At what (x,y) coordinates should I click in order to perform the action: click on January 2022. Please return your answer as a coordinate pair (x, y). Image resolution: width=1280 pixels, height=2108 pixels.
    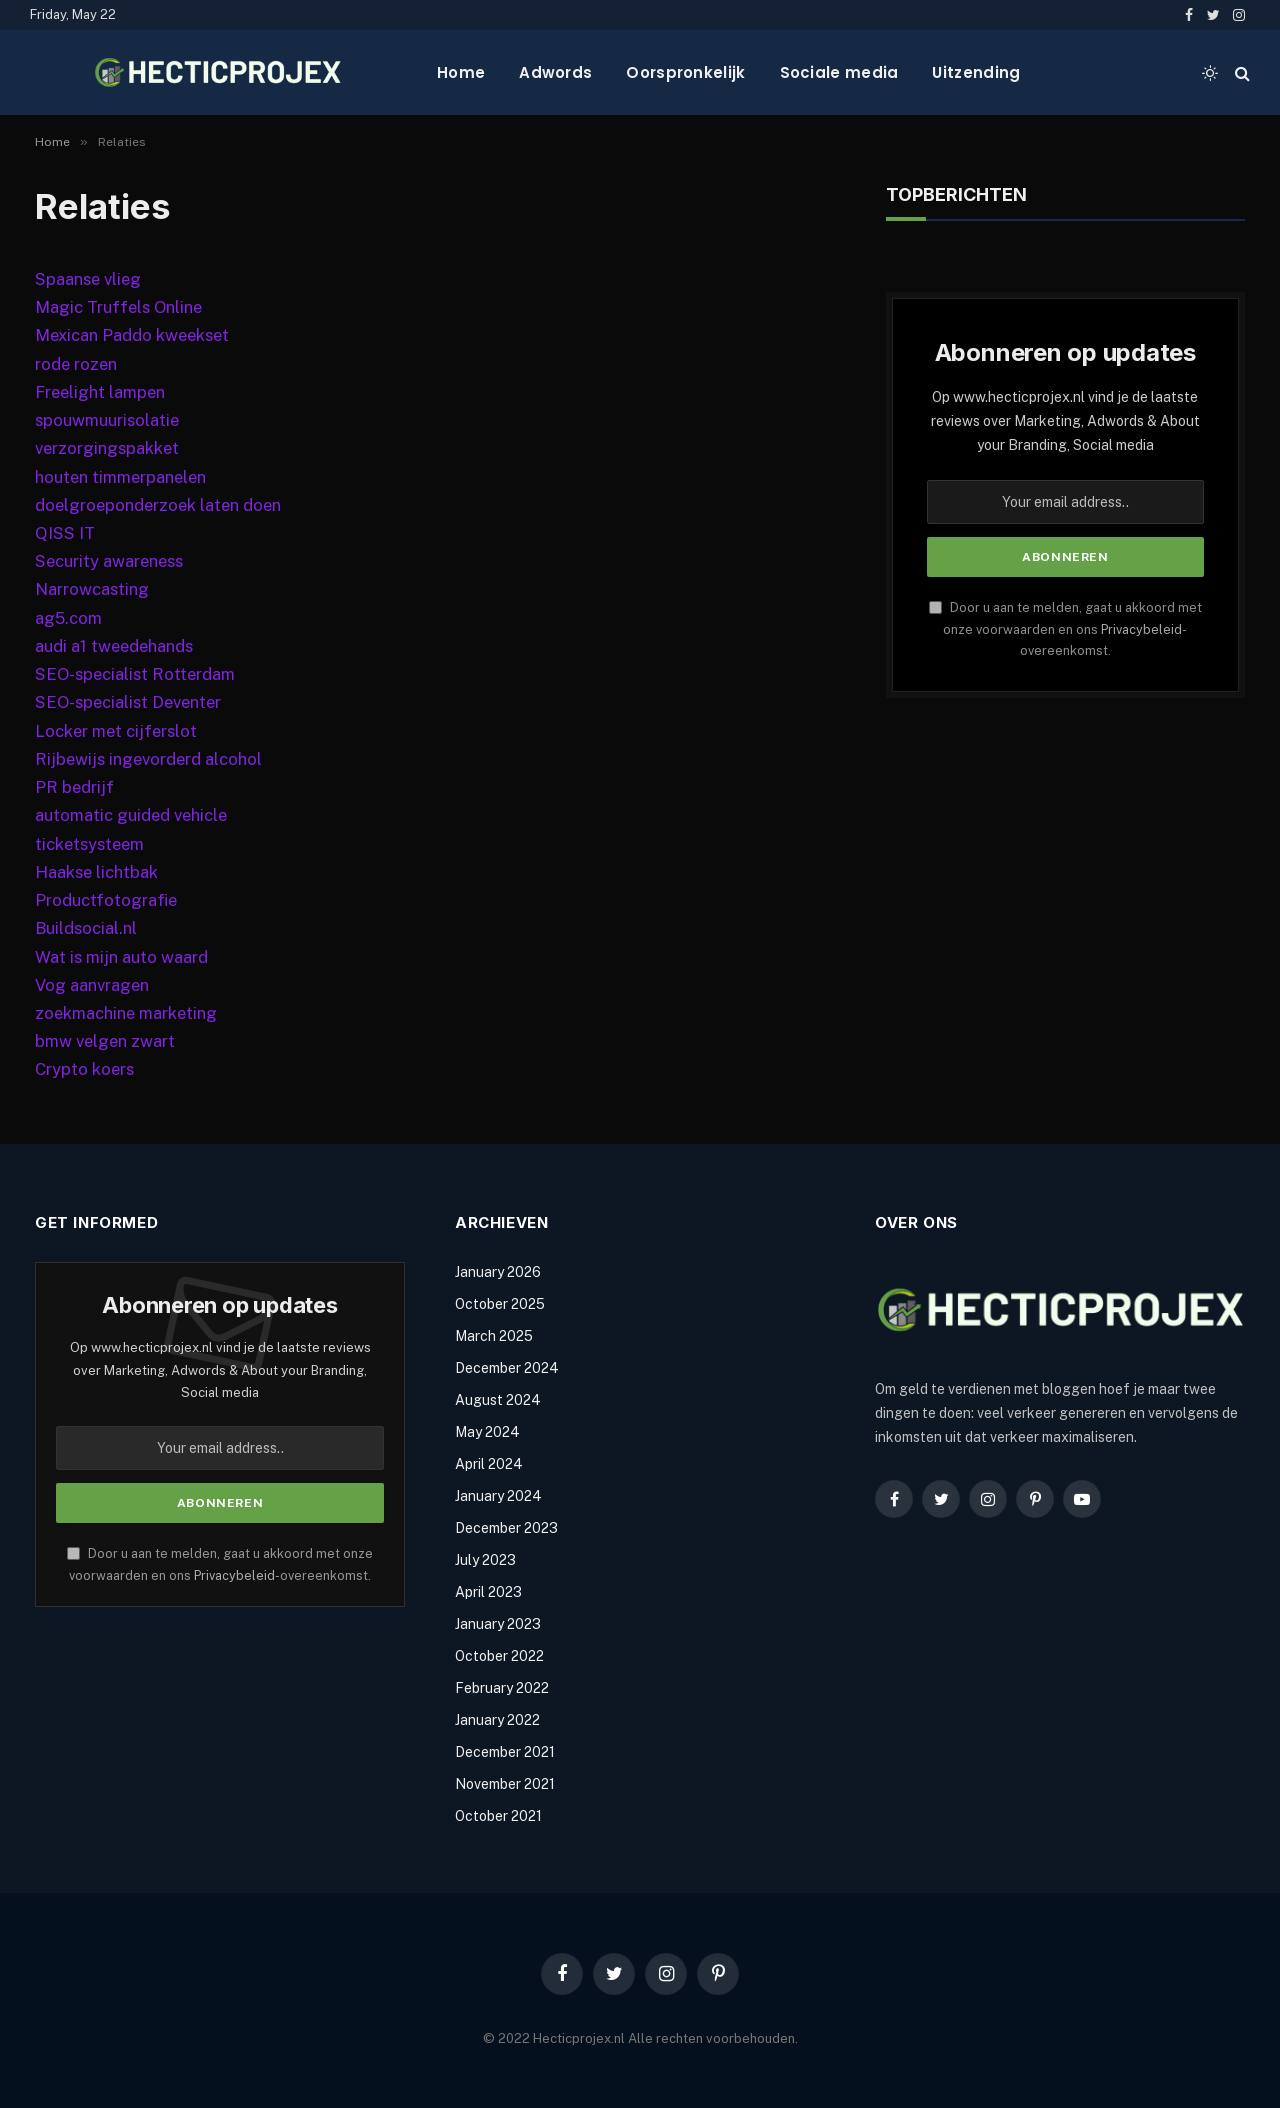
    Looking at the image, I should click on (497, 1720).